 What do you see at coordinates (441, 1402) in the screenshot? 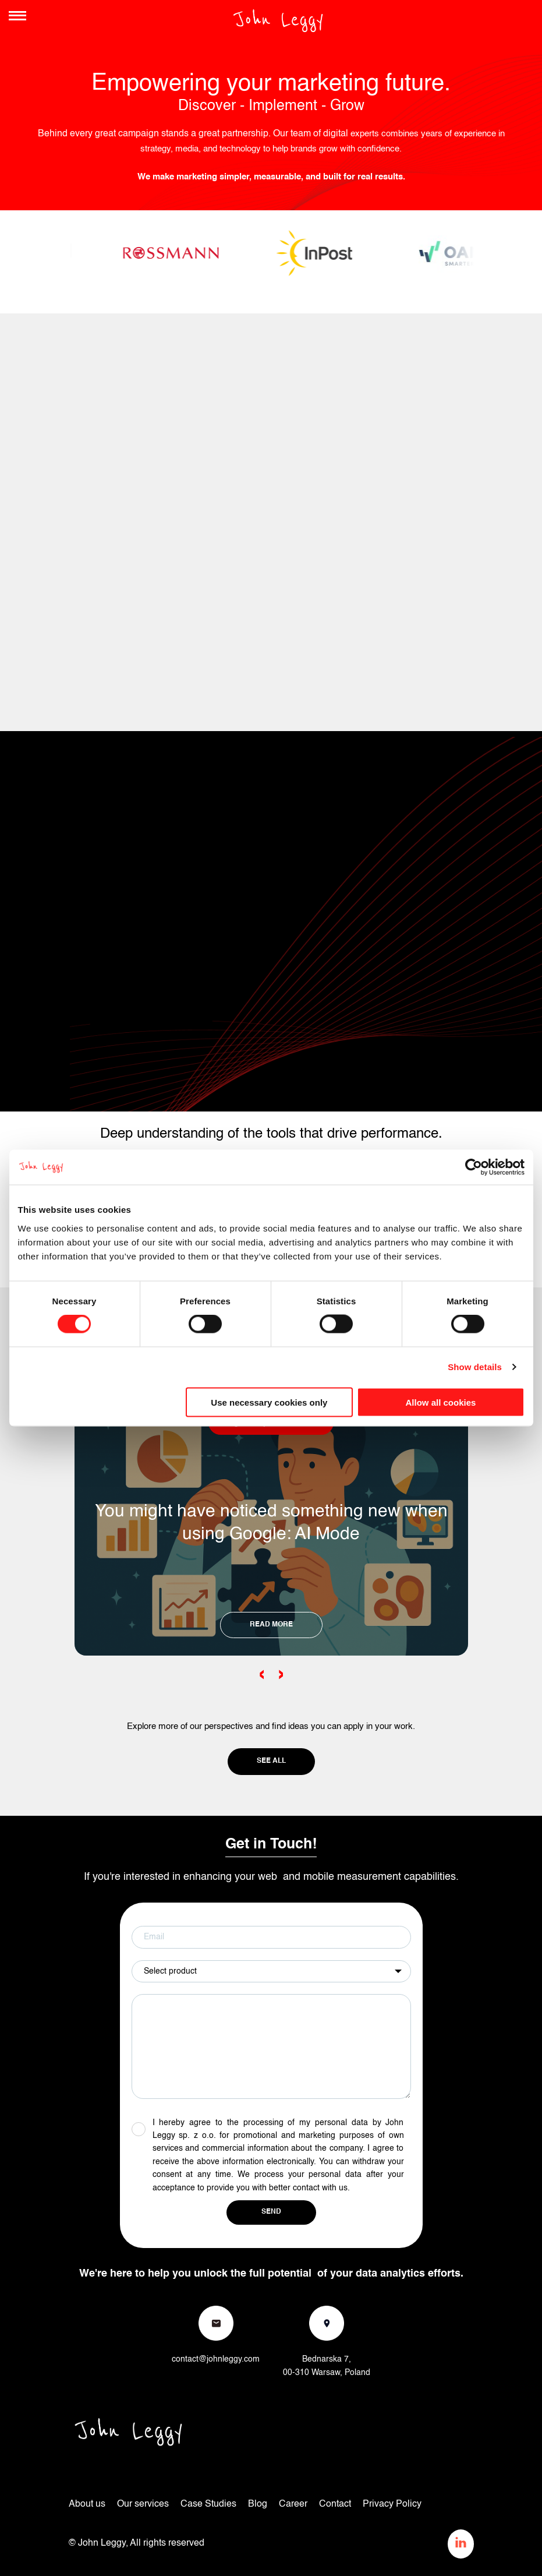
I see `Allow all cookies` at bounding box center [441, 1402].